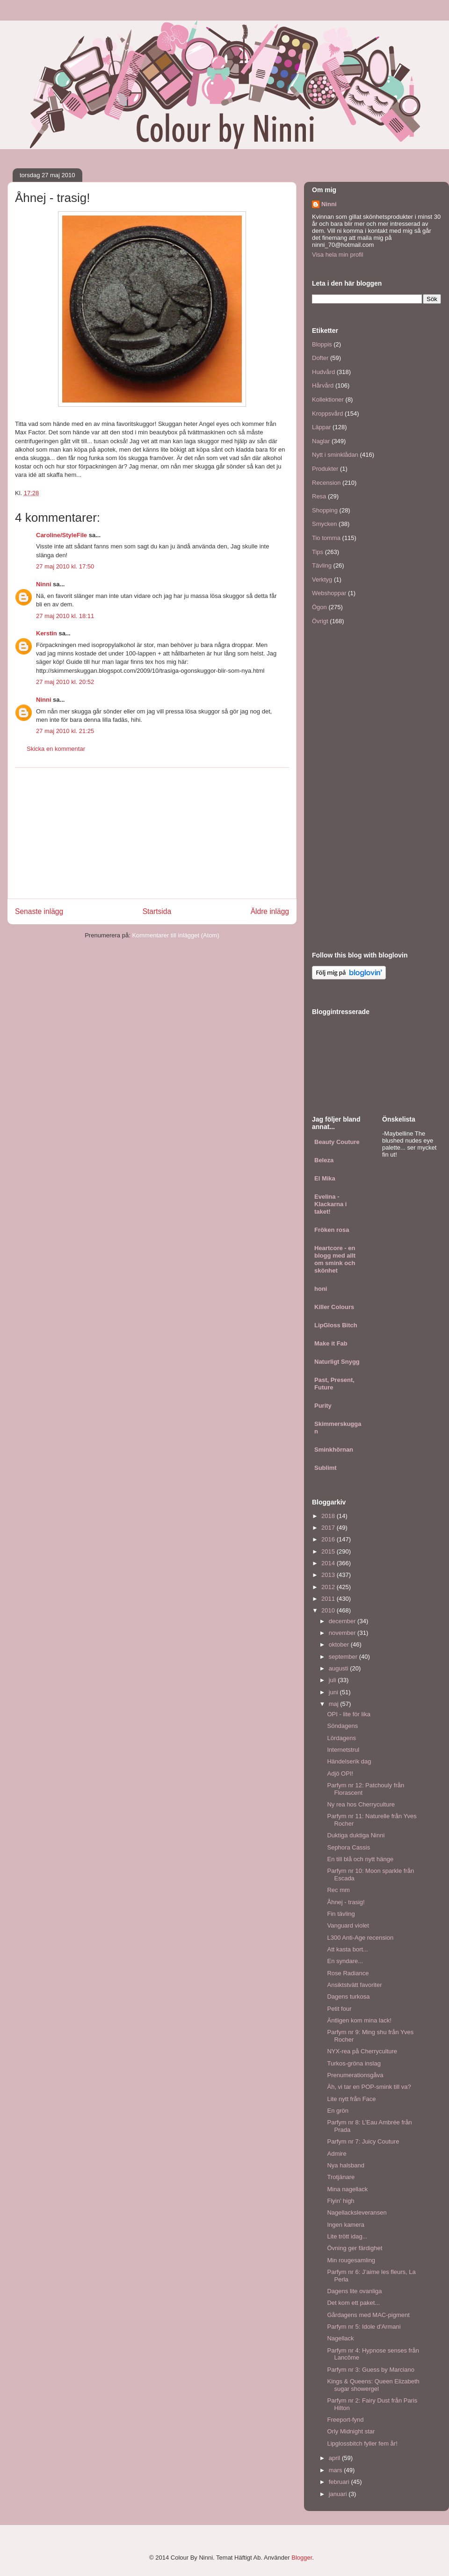 Image resolution: width=449 pixels, height=2576 pixels. What do you see at coordinates (348, 1973) in the screenshot?
I see `Rose Radiance` at bounding box center [348, 1973].